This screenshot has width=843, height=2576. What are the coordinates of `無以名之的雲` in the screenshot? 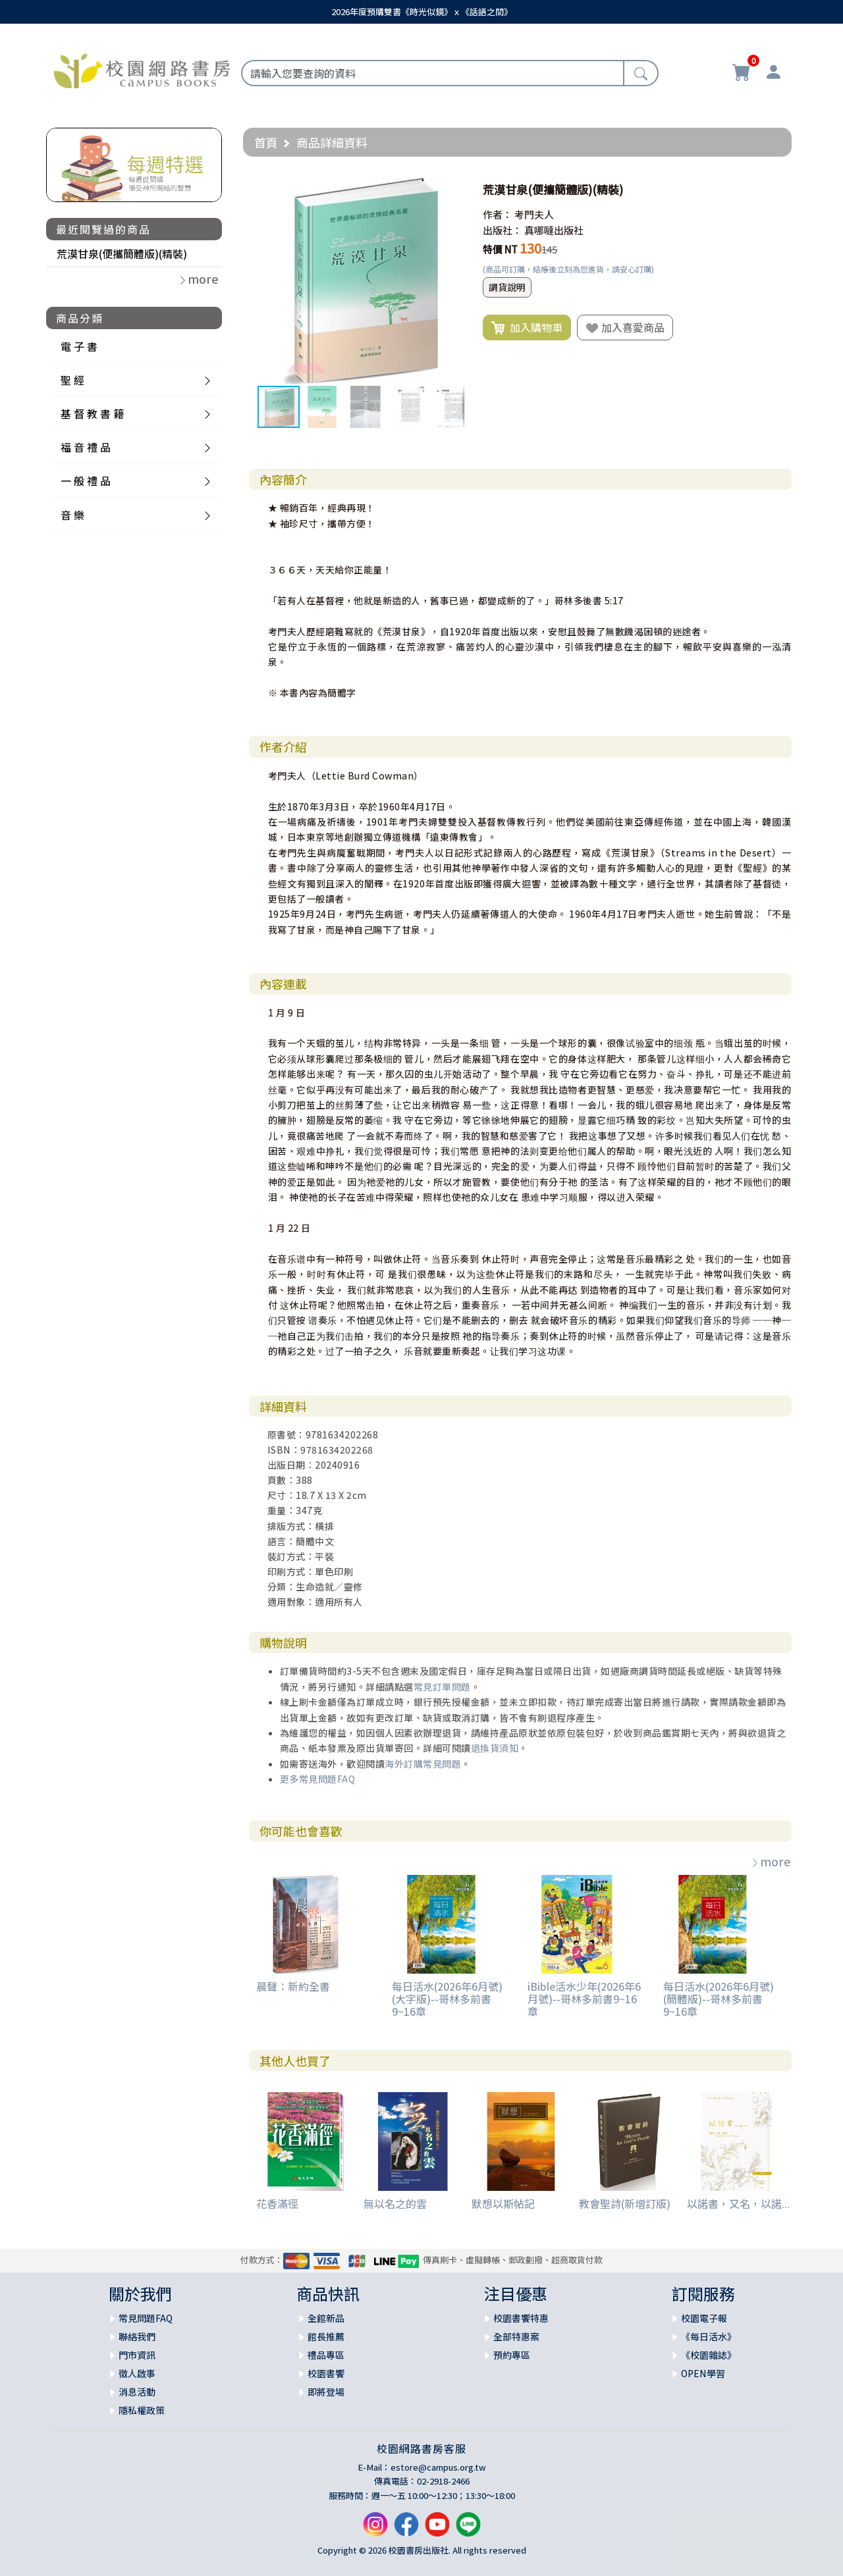 It's located at (395, 2203).